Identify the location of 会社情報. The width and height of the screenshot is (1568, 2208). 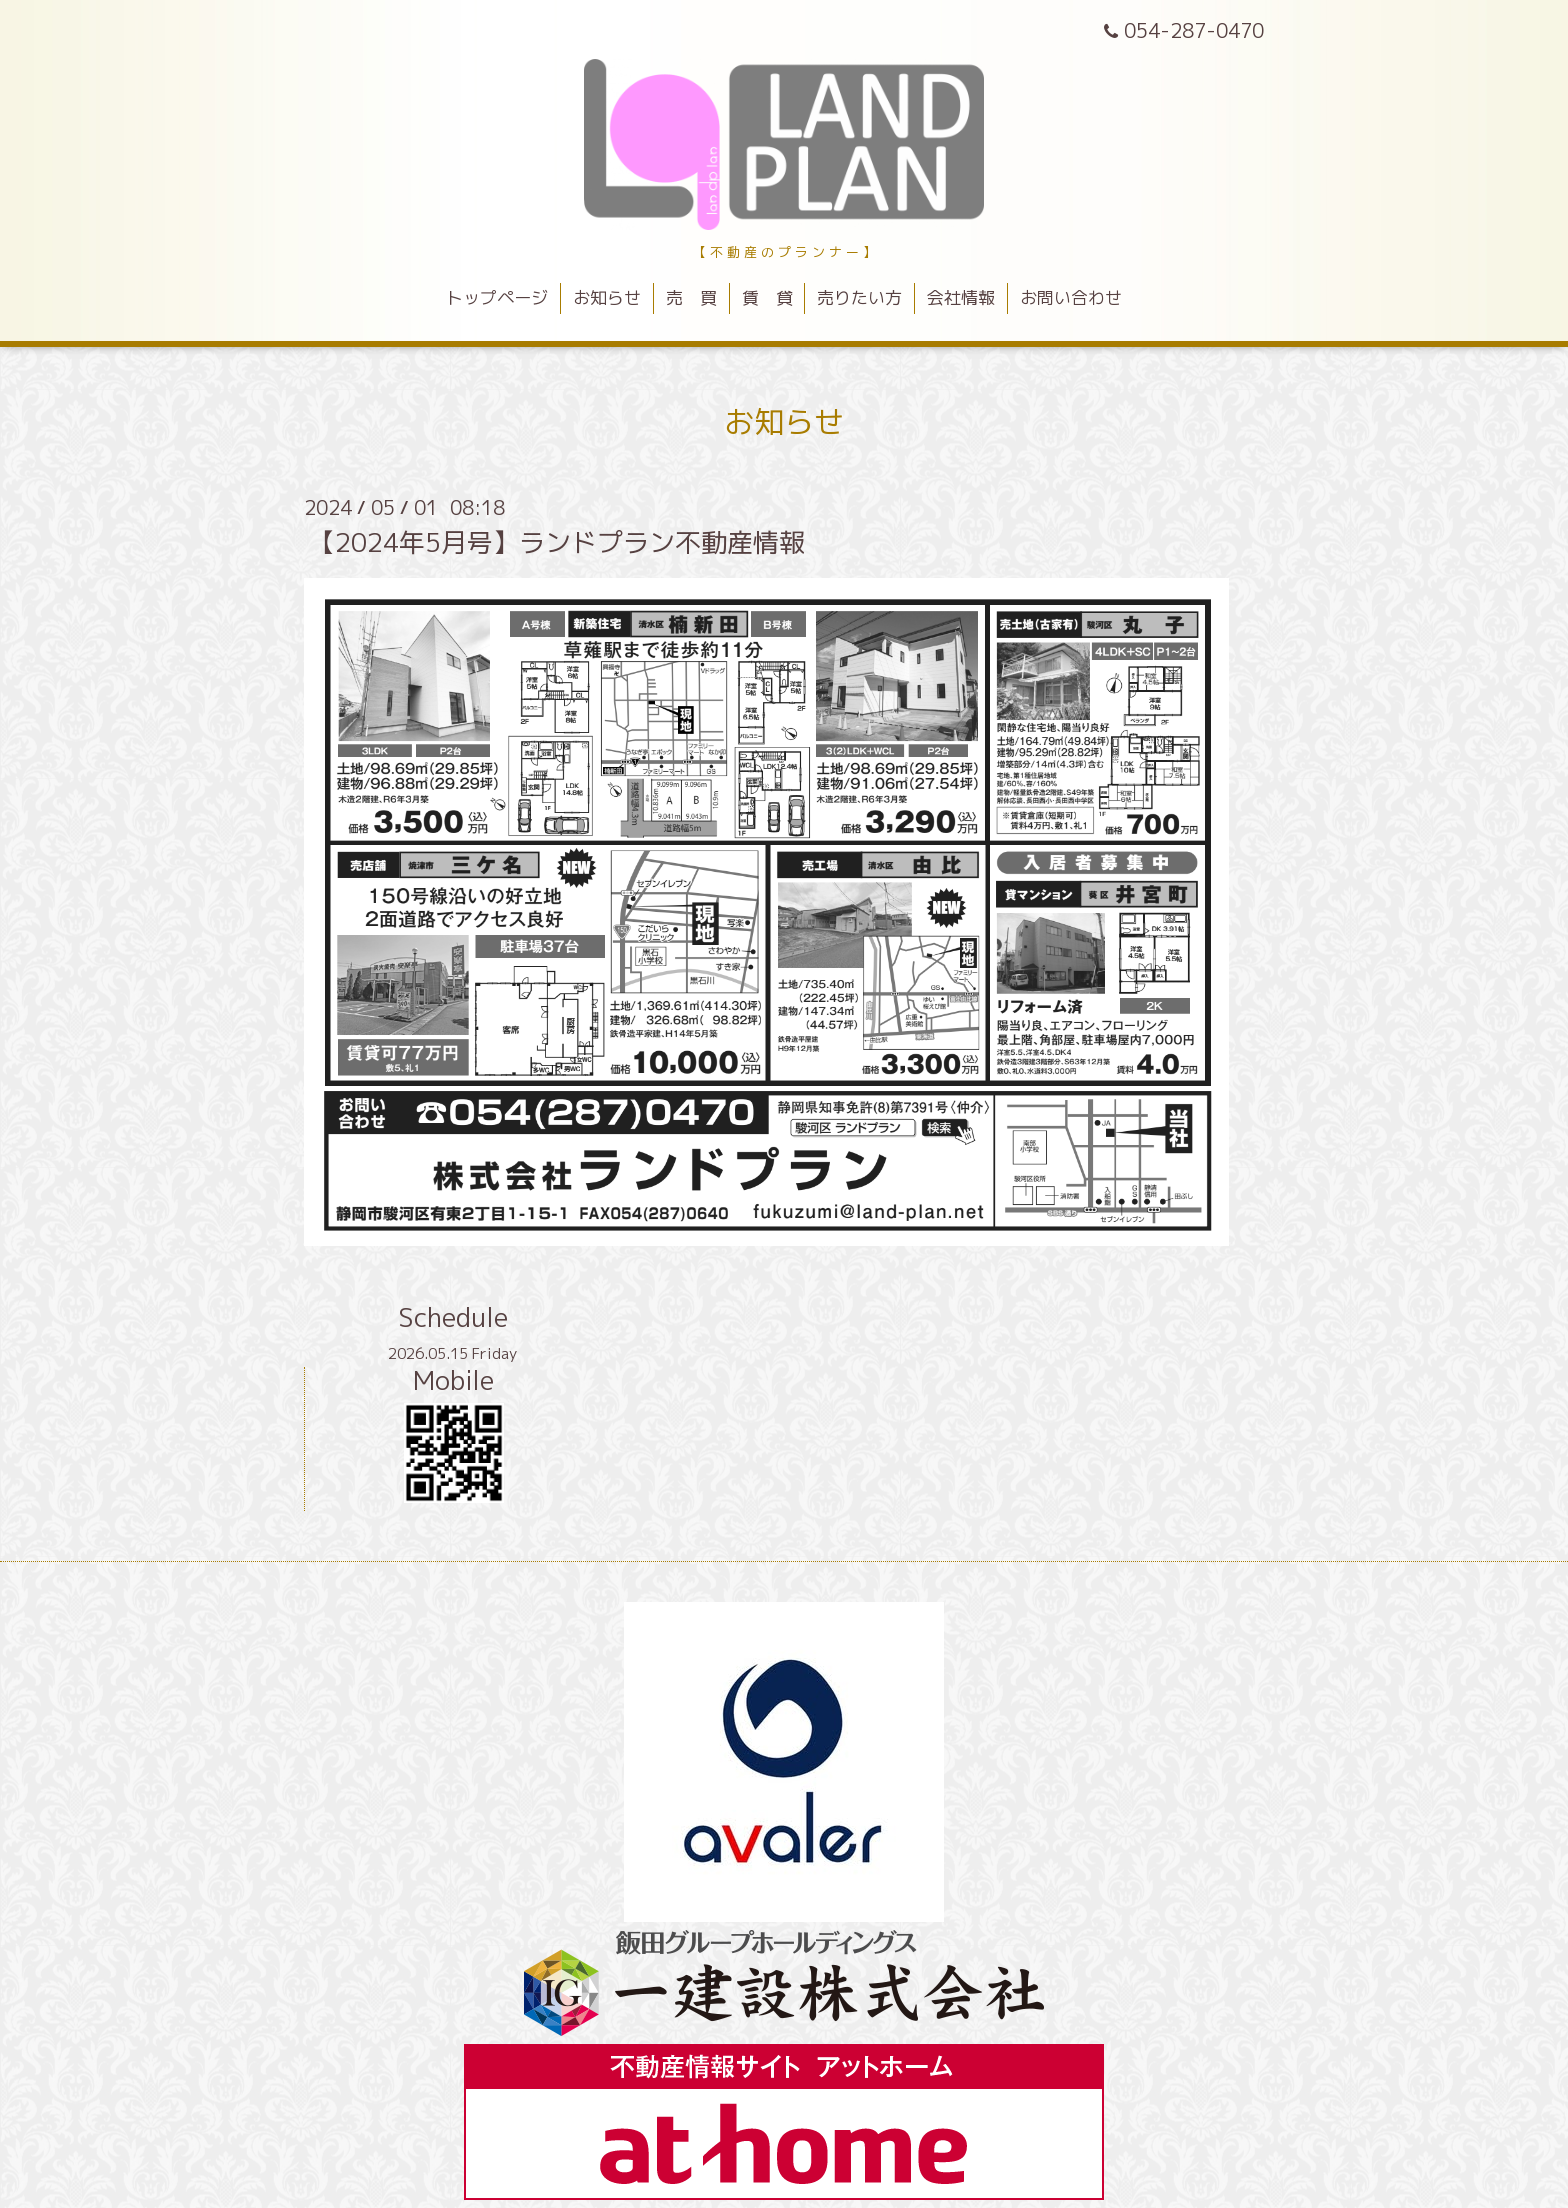
(961, 297).